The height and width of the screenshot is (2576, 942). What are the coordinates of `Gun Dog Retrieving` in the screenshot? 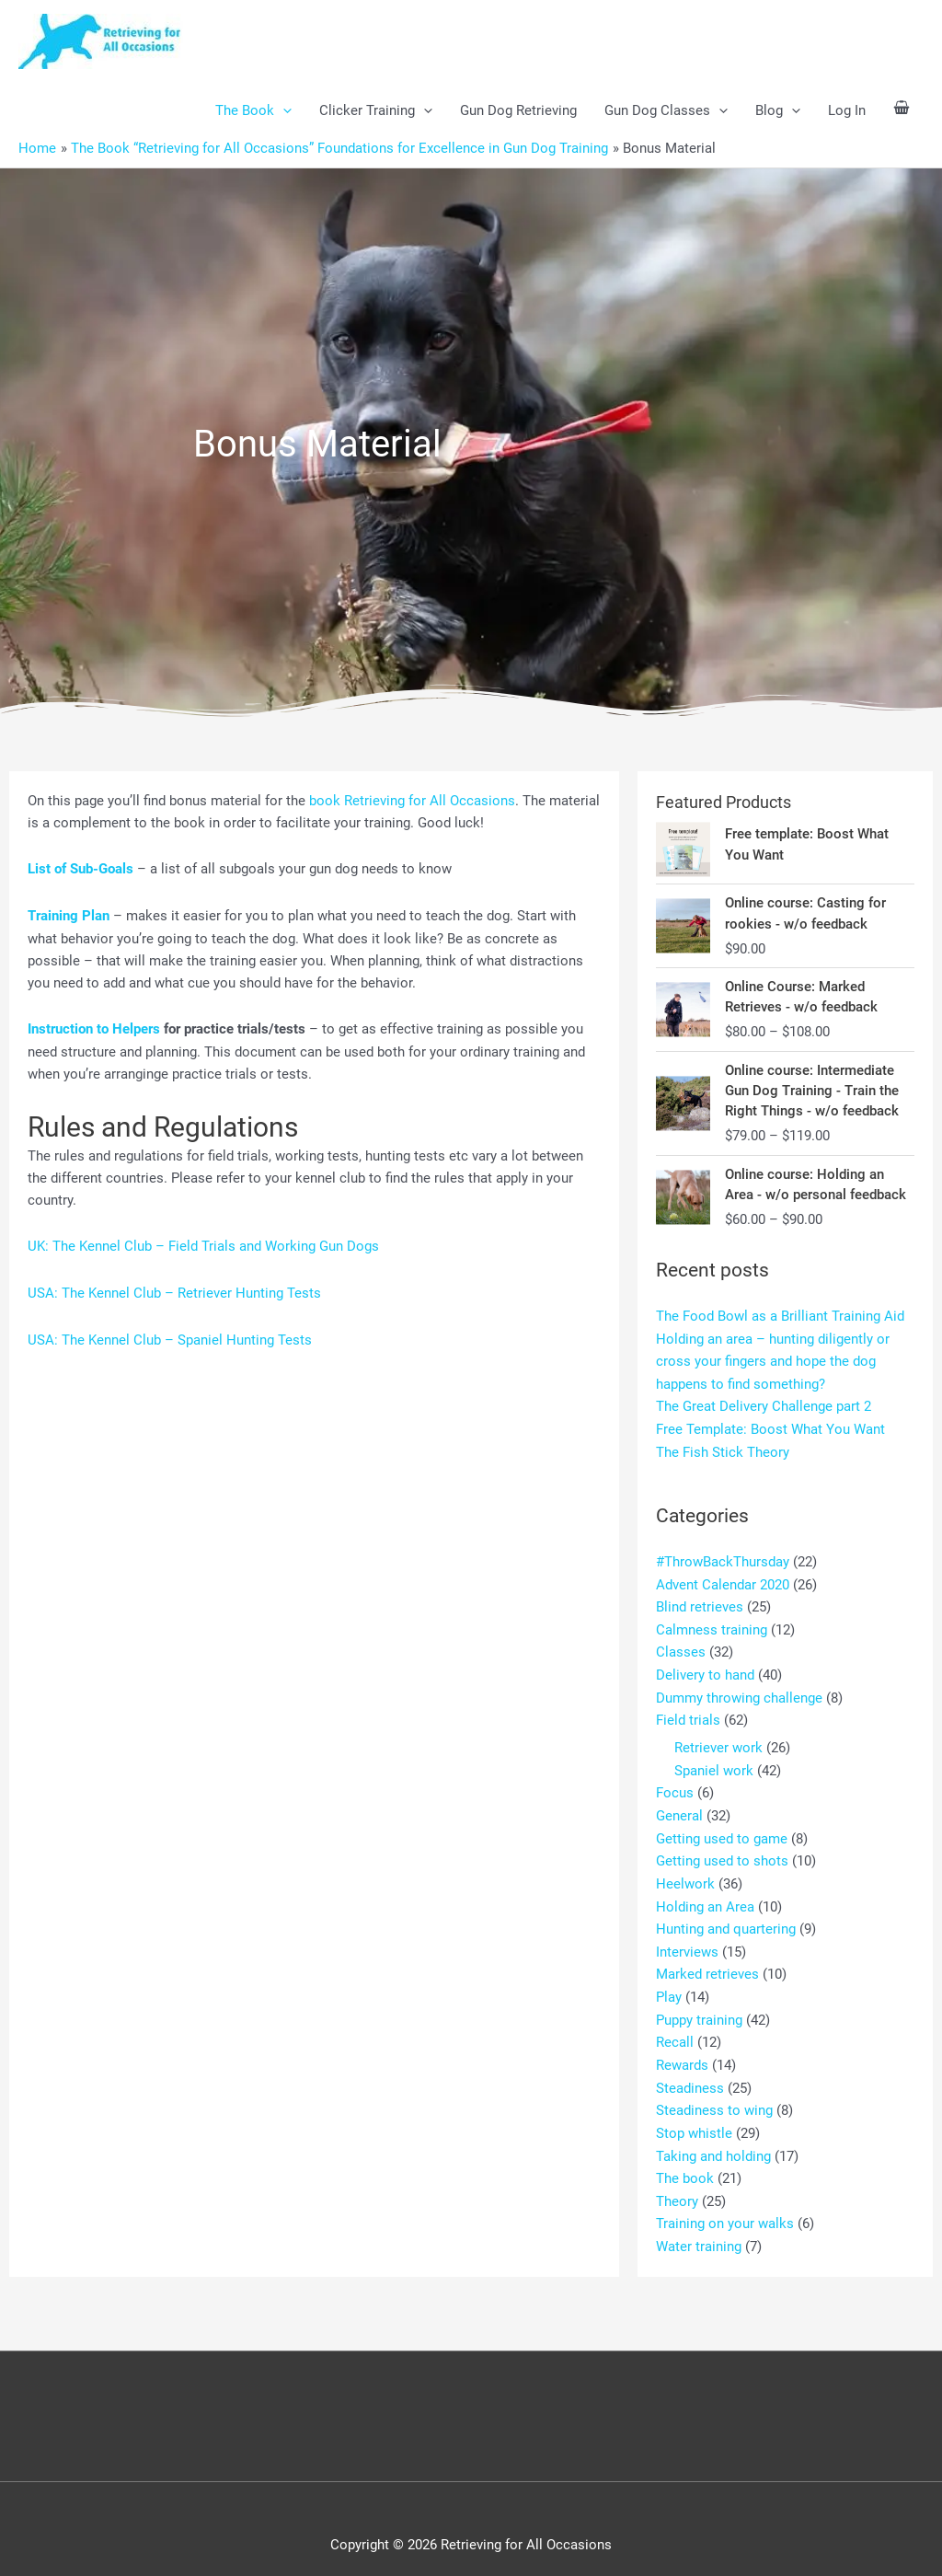 It's located at (518, 111).